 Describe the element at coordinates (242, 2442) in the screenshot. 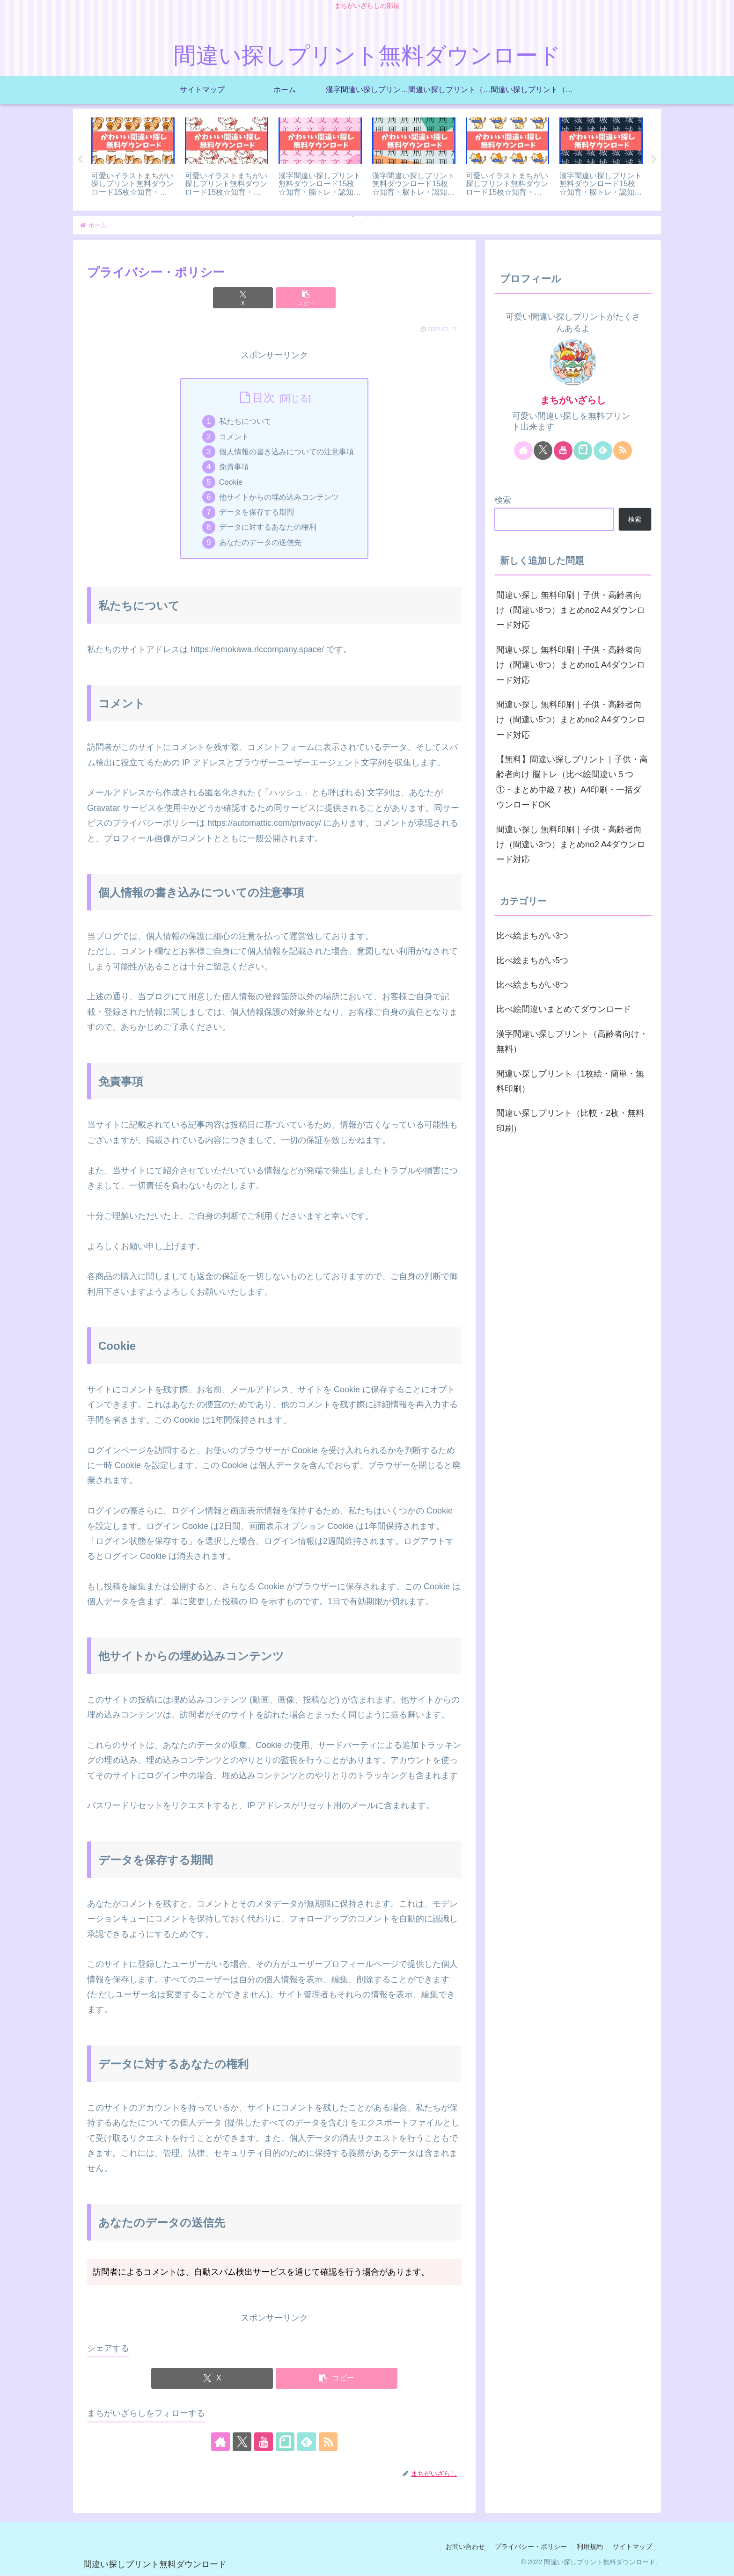

I see `[Xをフォロー]` at that location.